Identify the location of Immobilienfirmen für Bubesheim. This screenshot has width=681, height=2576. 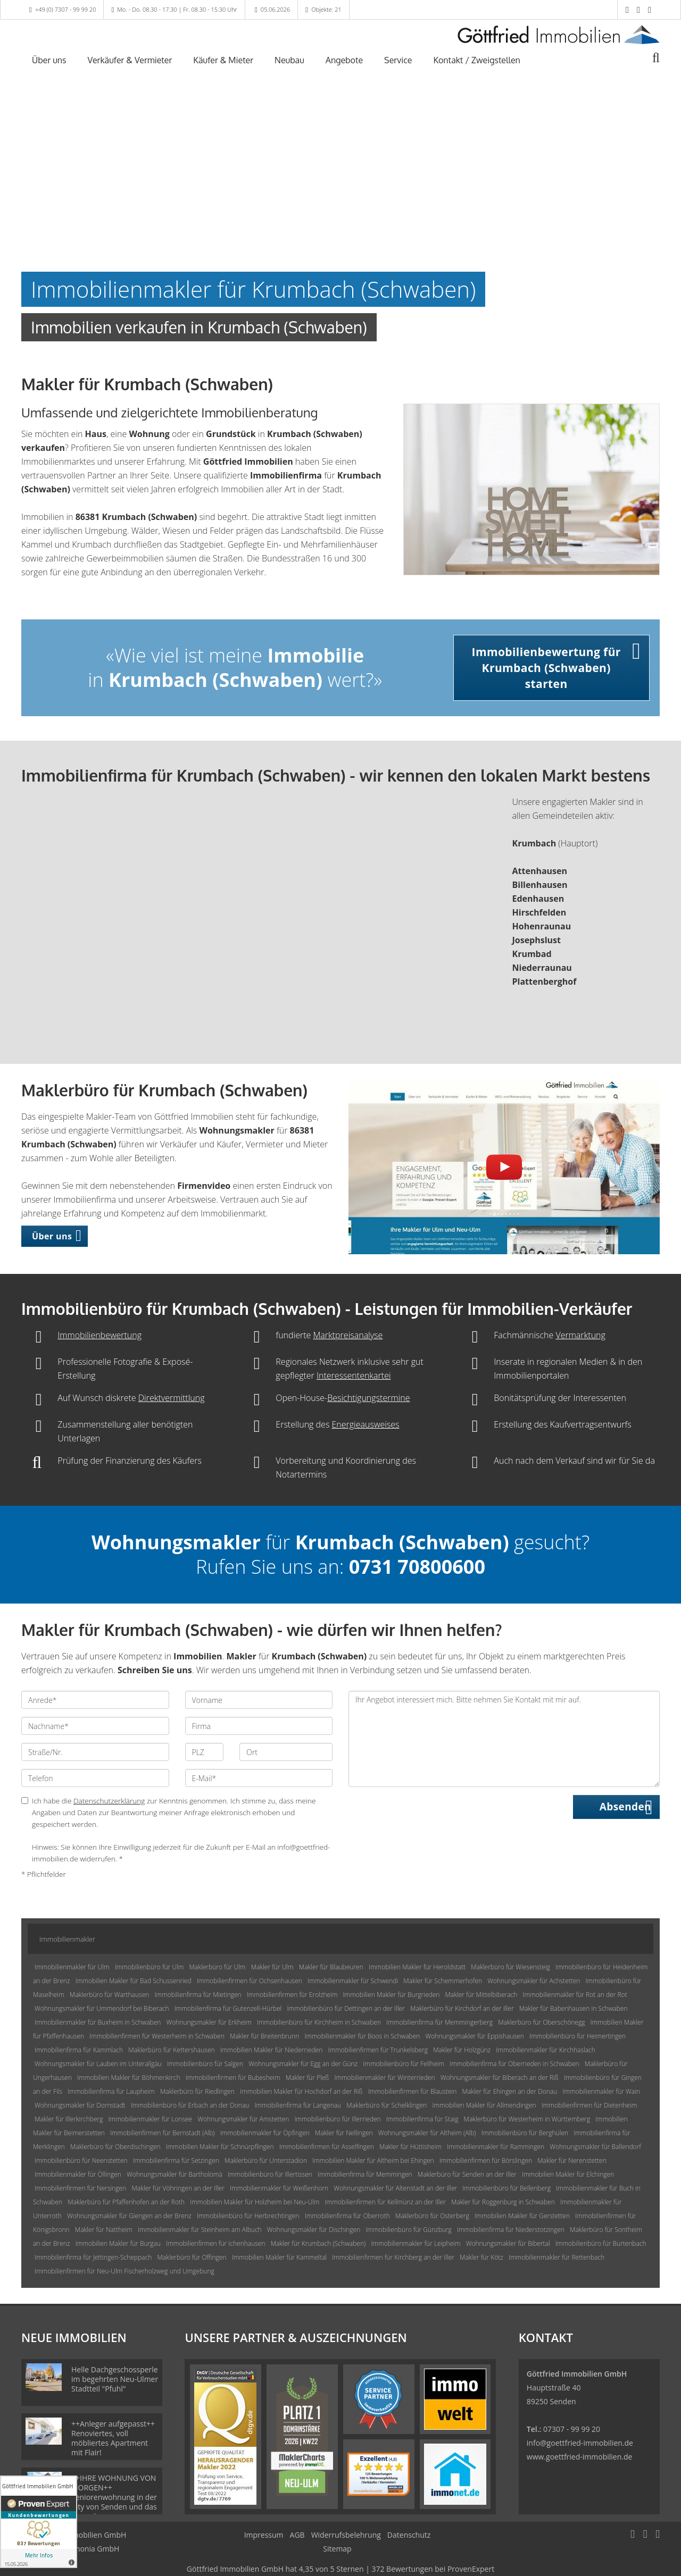
(233, 2077).